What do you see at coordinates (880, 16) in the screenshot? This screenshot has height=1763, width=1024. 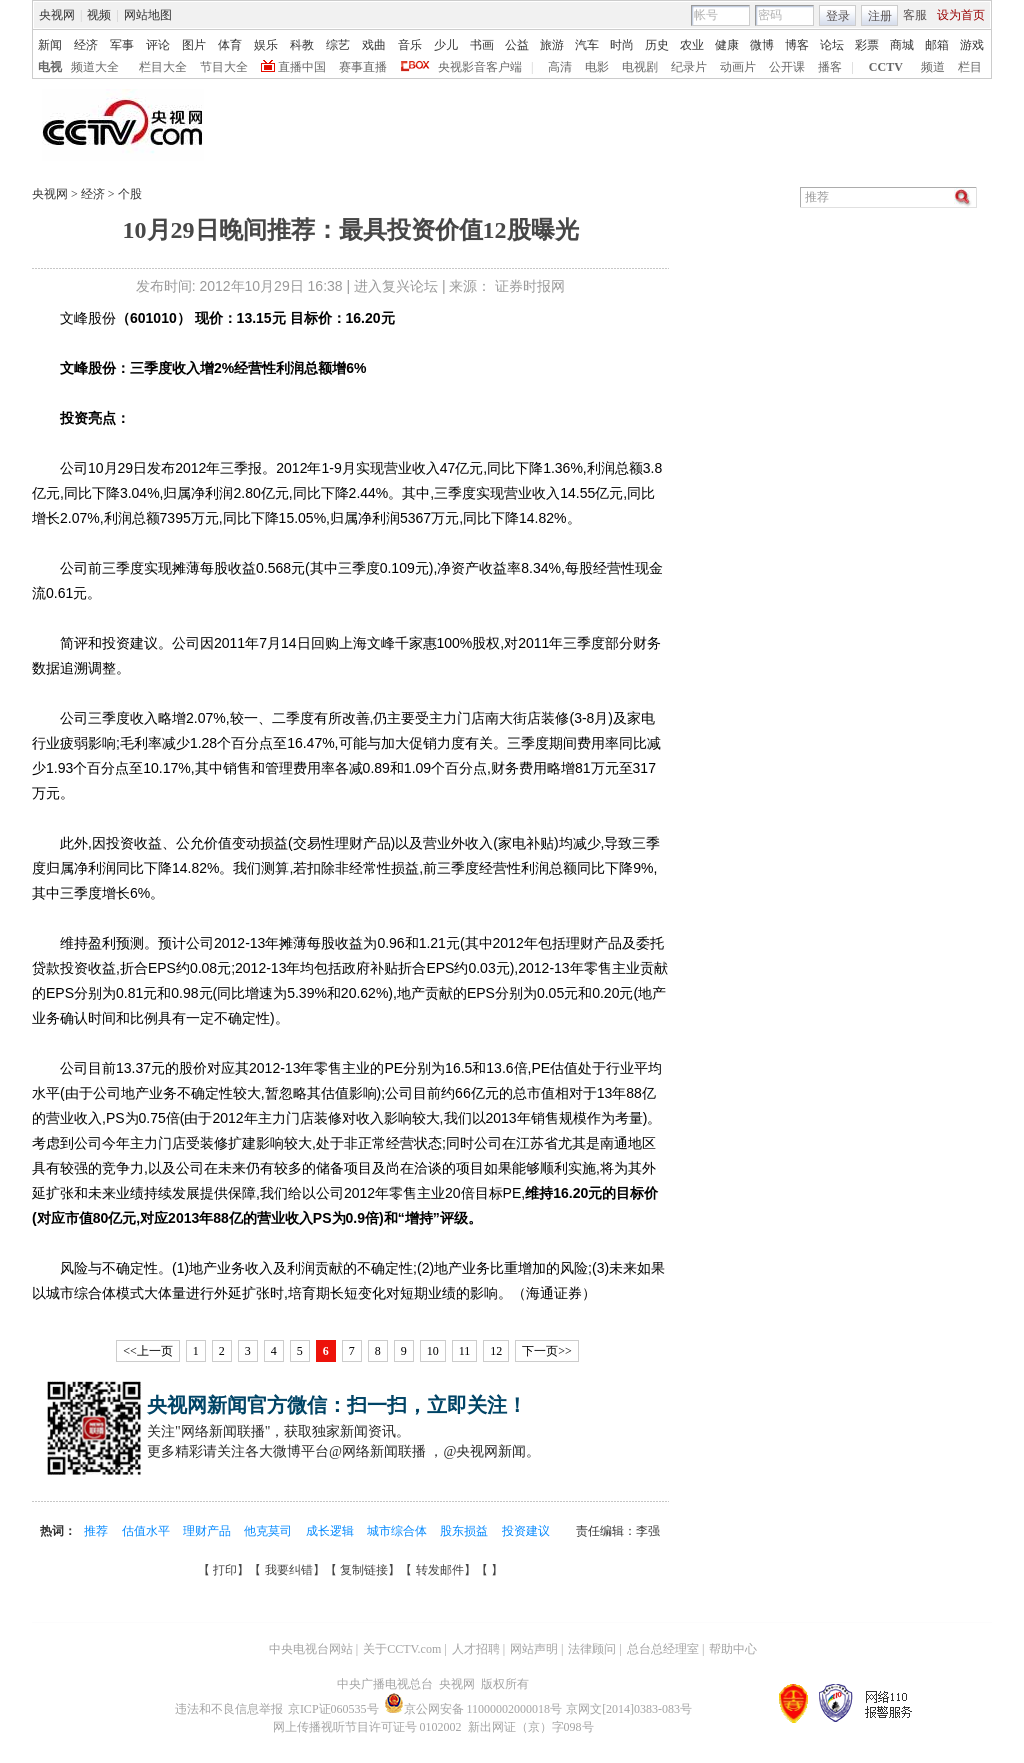 I see `注册` at bounding box center [880, 16].